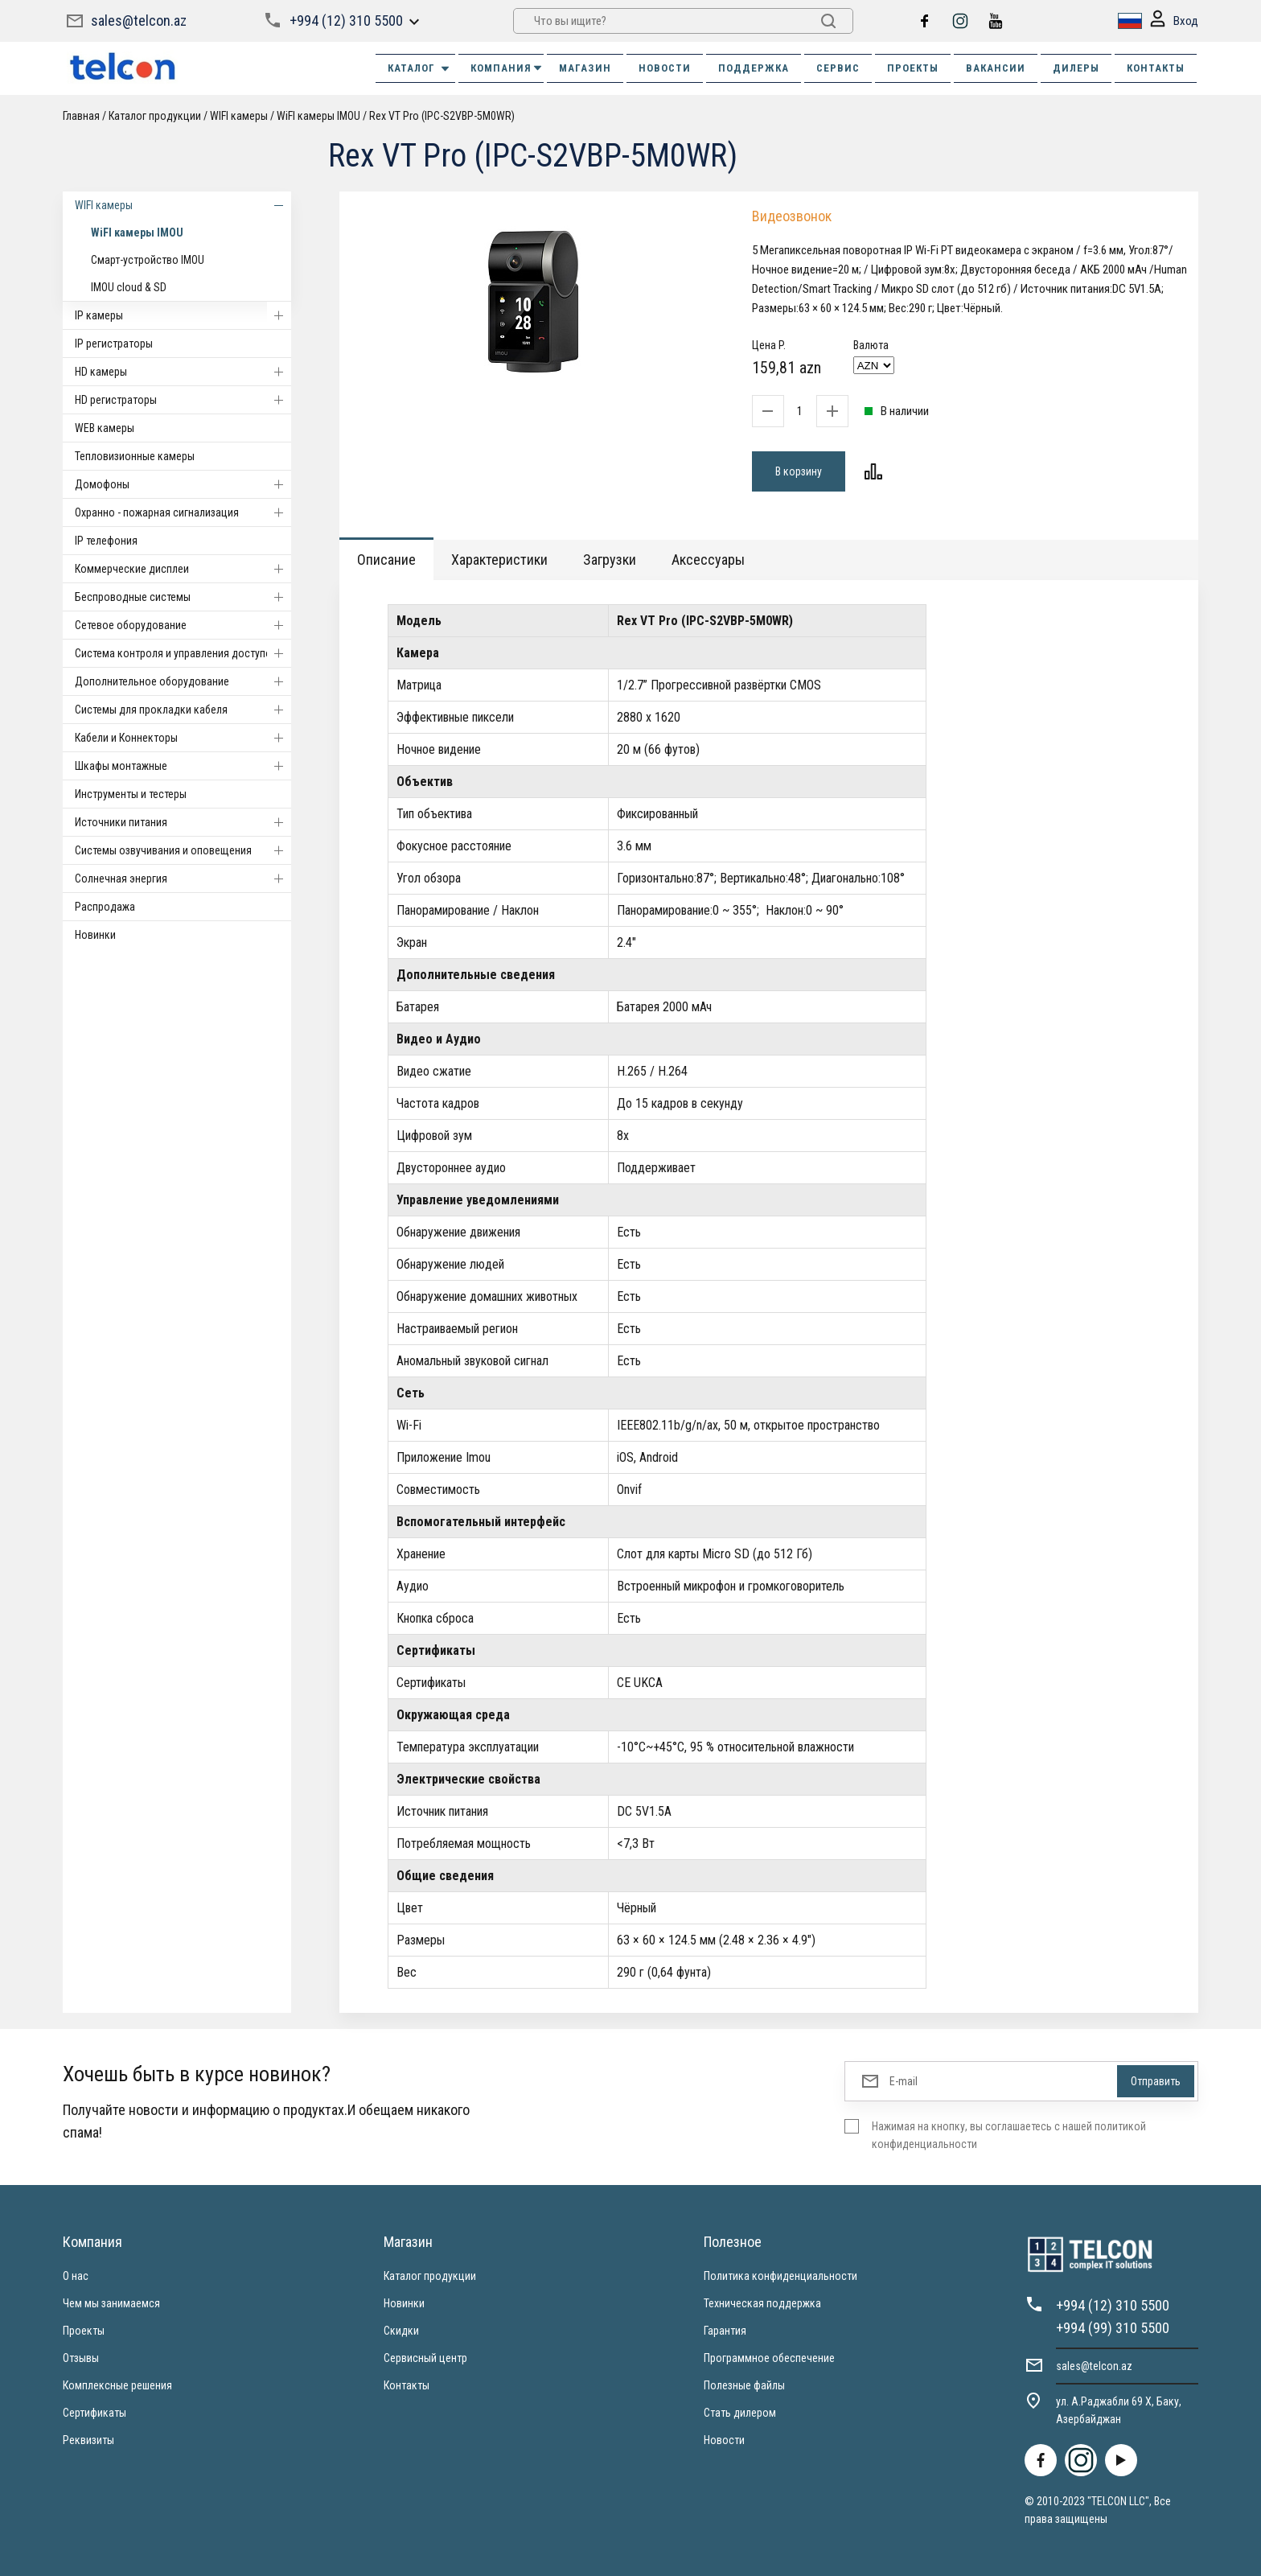  Describe the element at coordinates (753, 68) in the screenshot. I see `ПОДДЕРЖКА` at that location.